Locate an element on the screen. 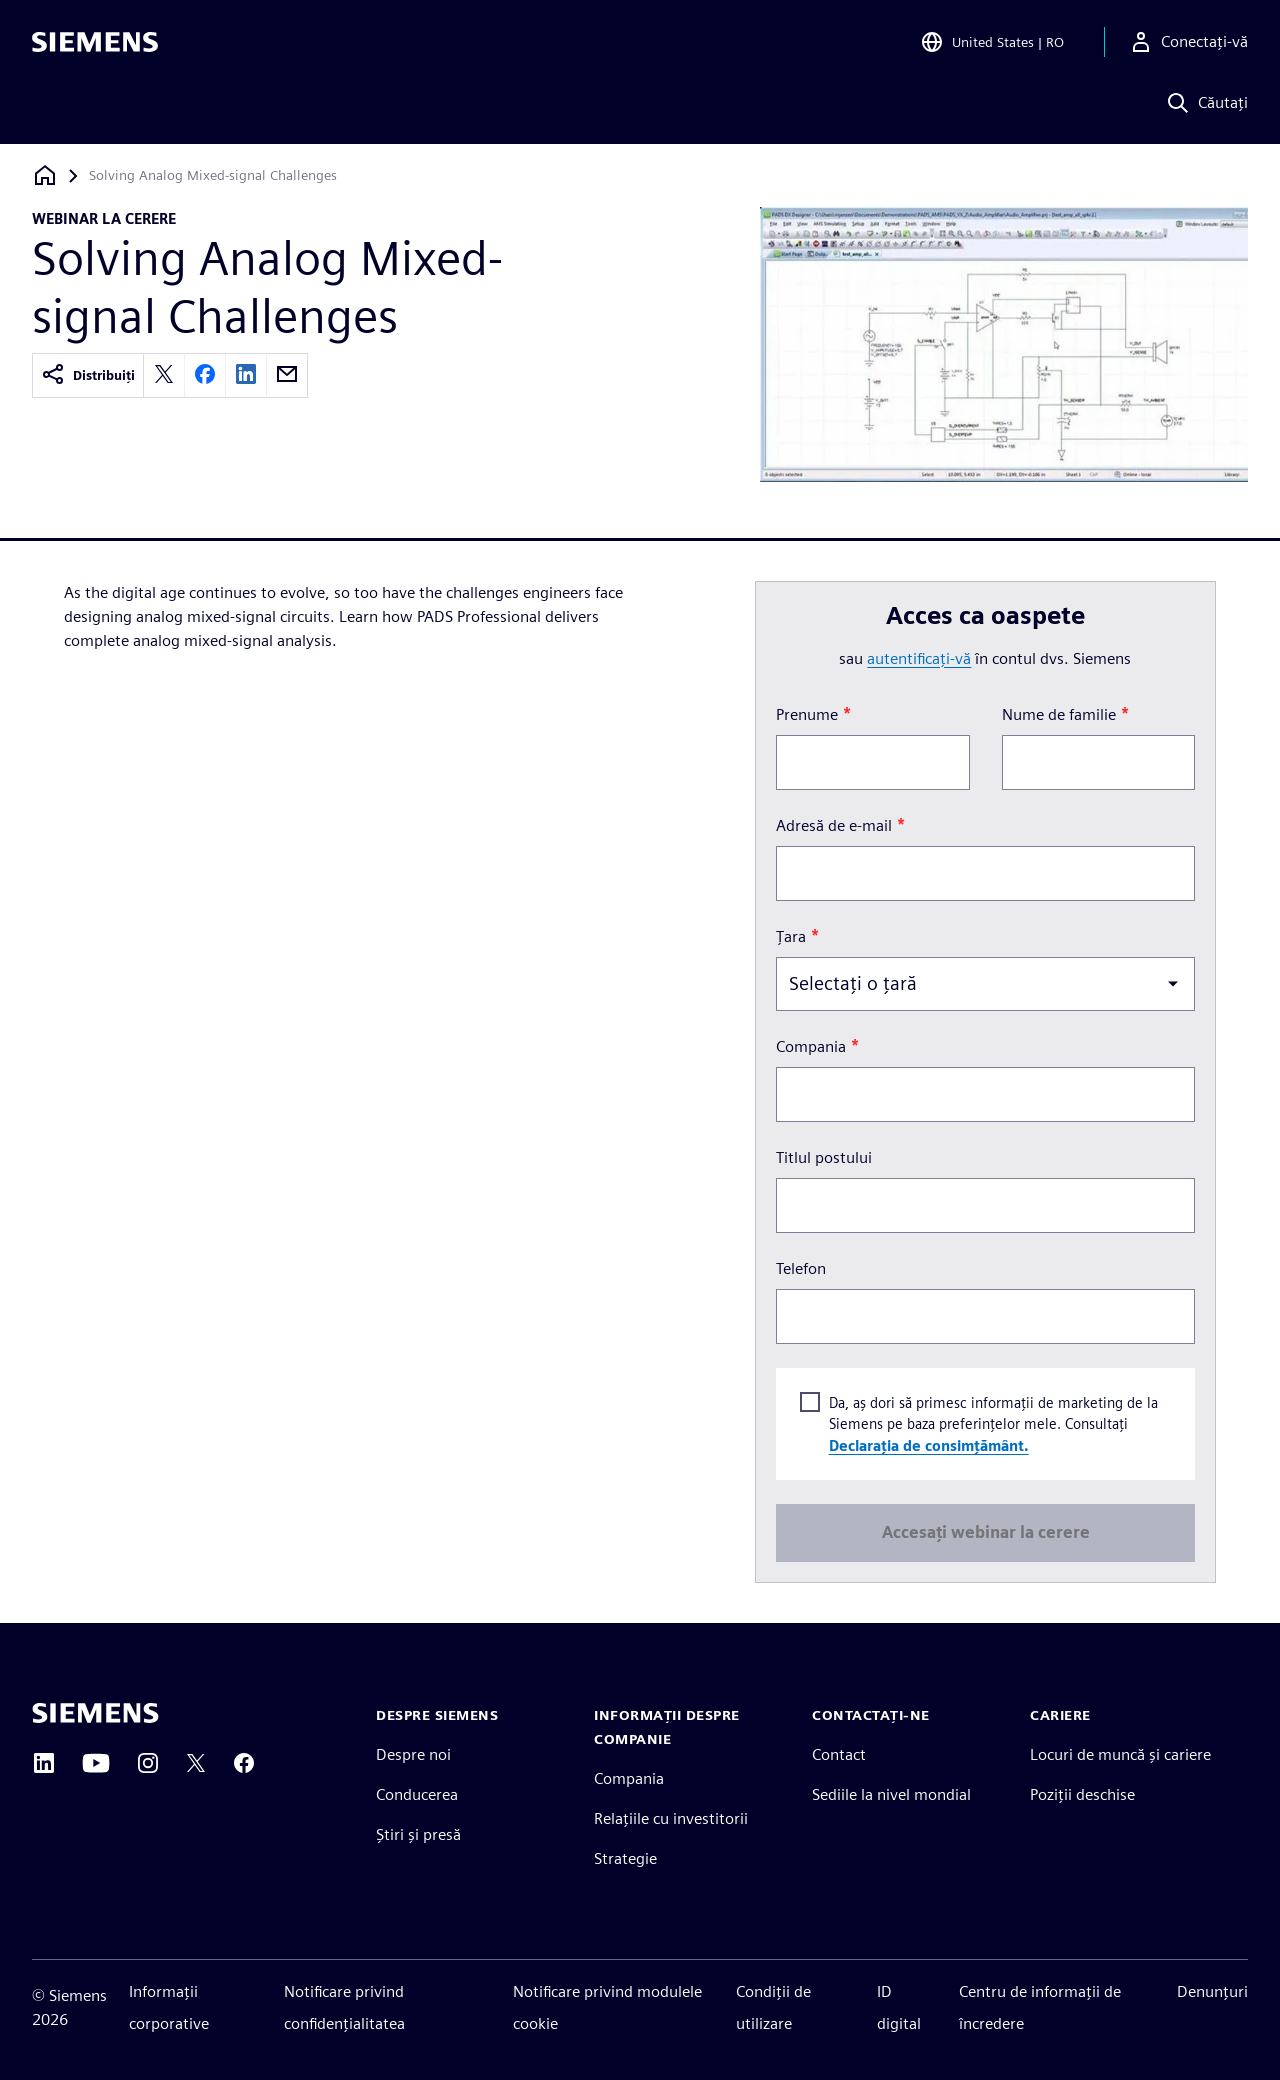  Notificare privind confidențialitatea is located at coordinates (344, 2007).